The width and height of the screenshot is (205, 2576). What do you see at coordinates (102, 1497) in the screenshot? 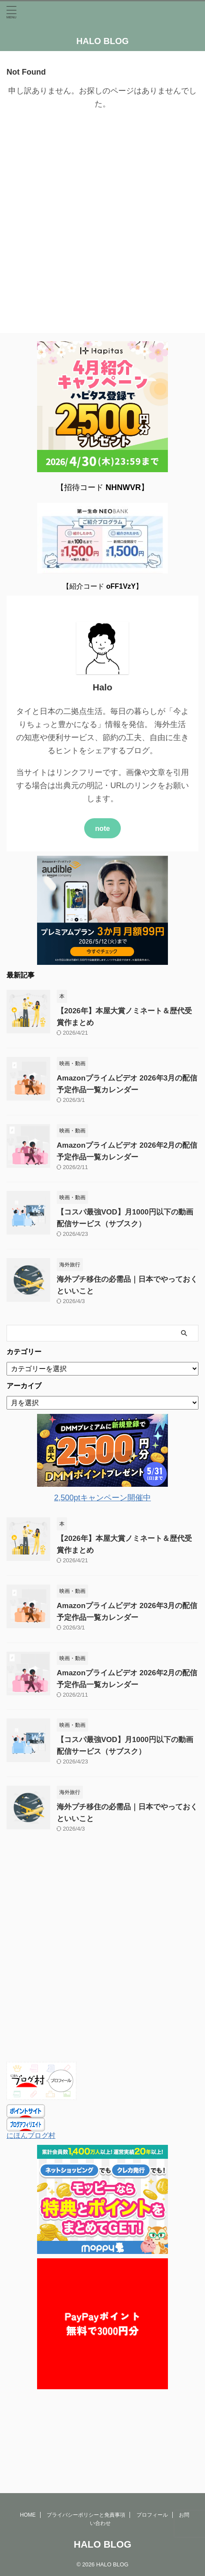
I see `2,500ptキャンペーン開催中` at bounding box center [102, 1497].